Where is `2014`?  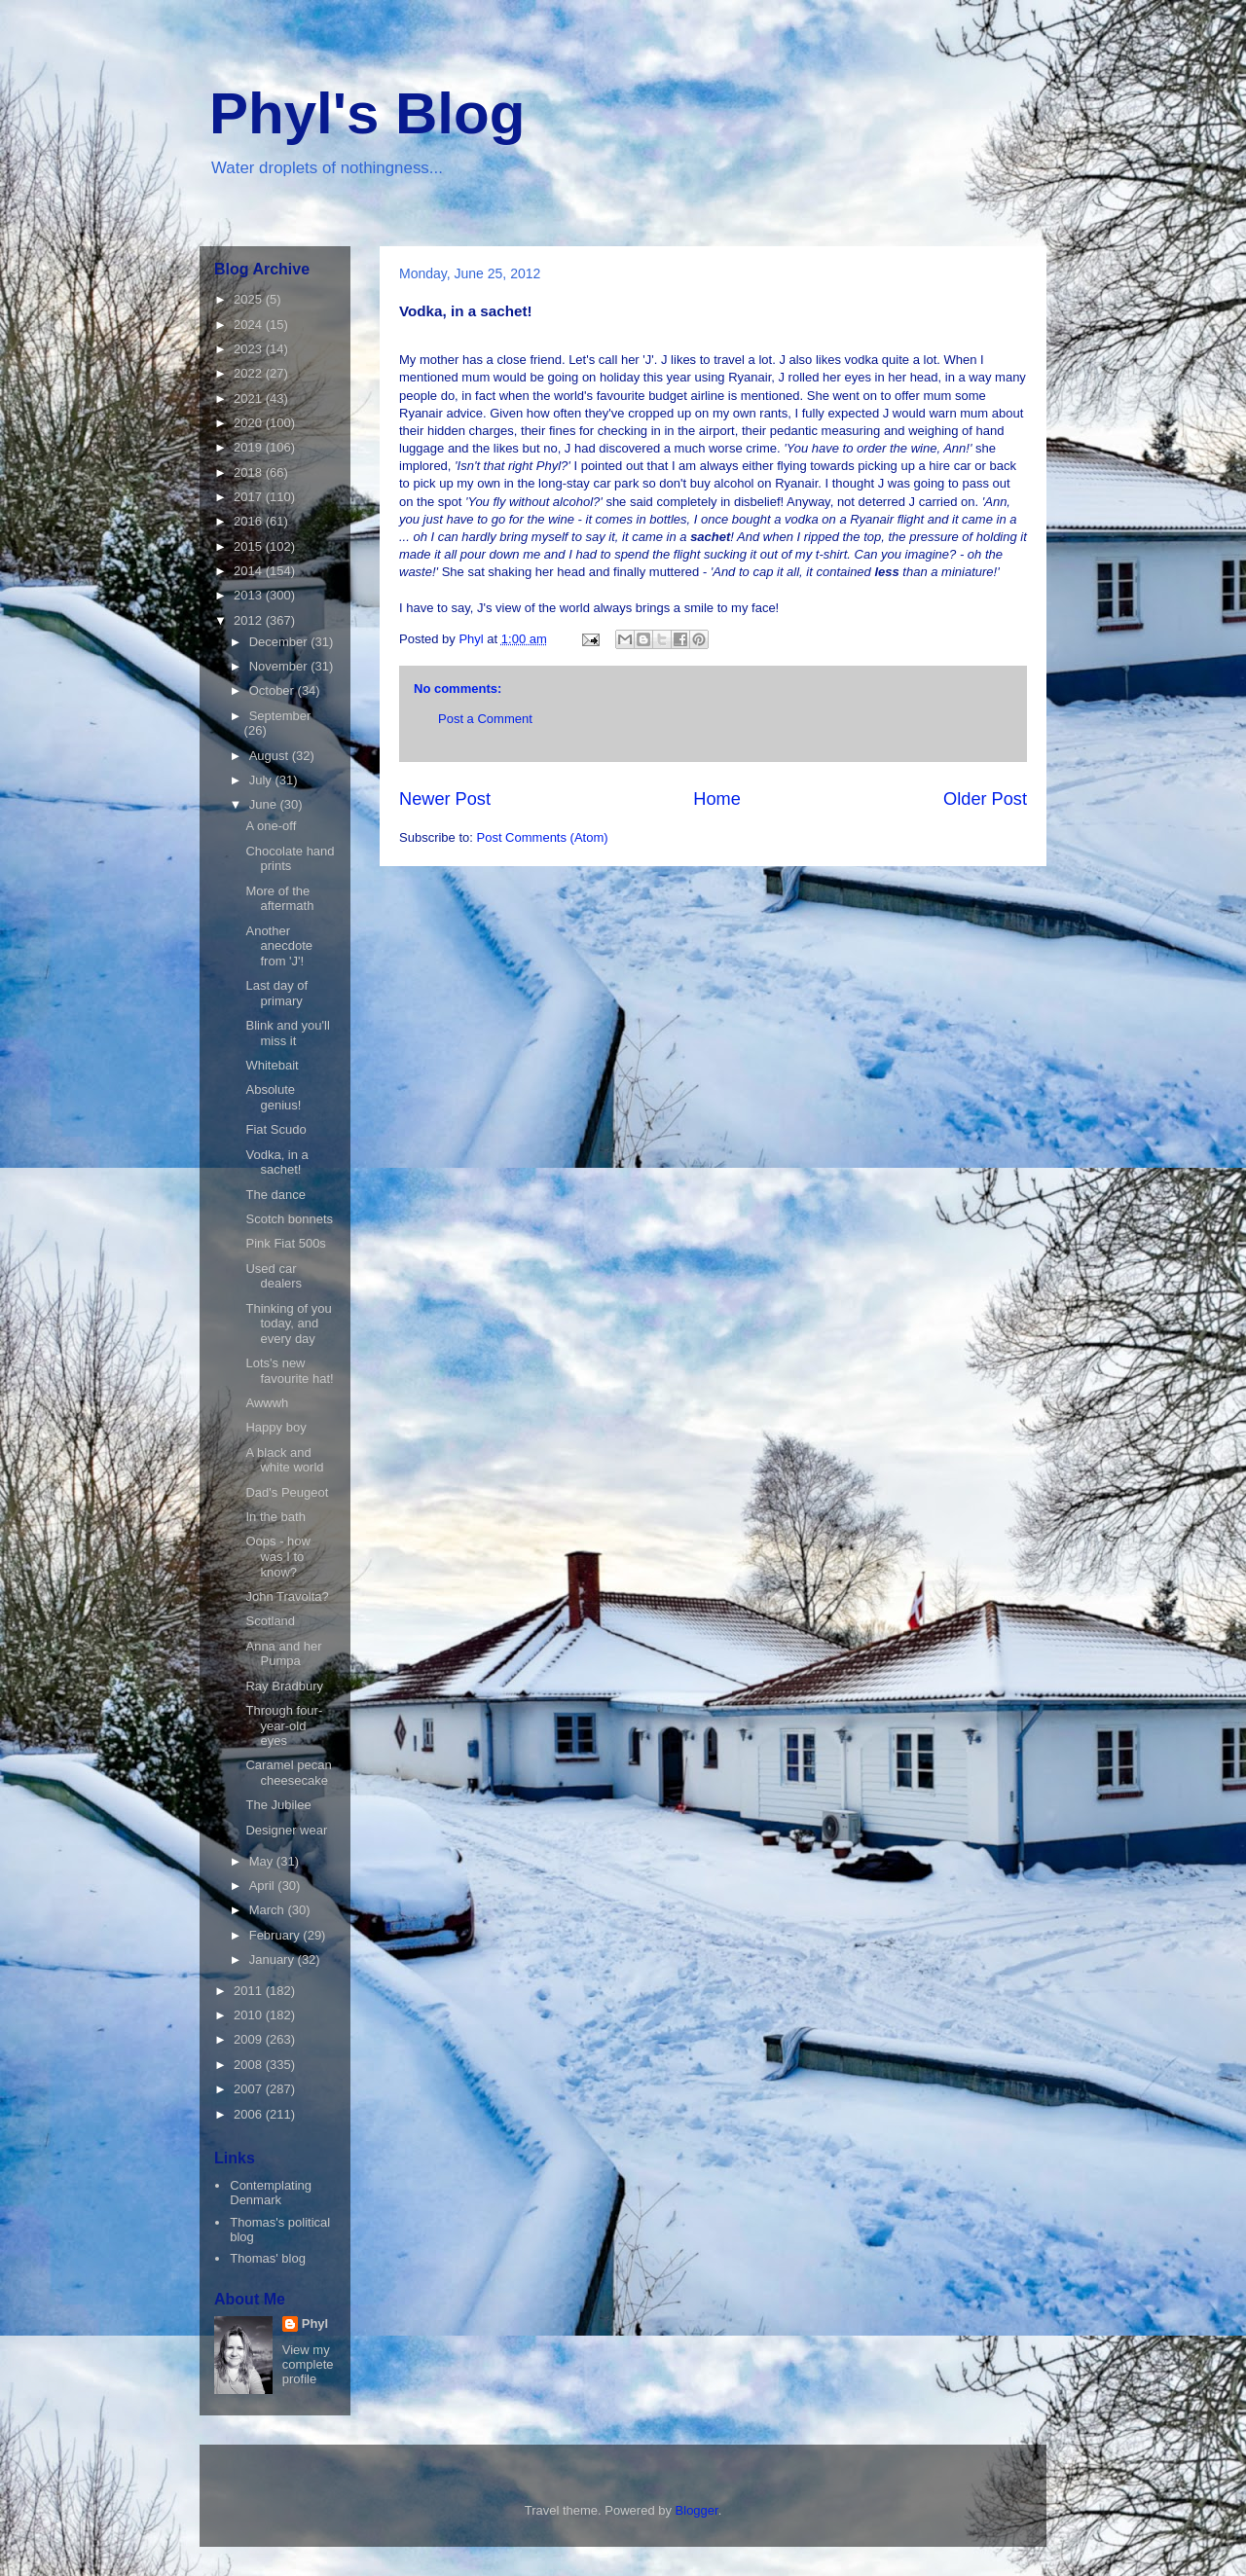 2014 is located at coordinates (250, 570).